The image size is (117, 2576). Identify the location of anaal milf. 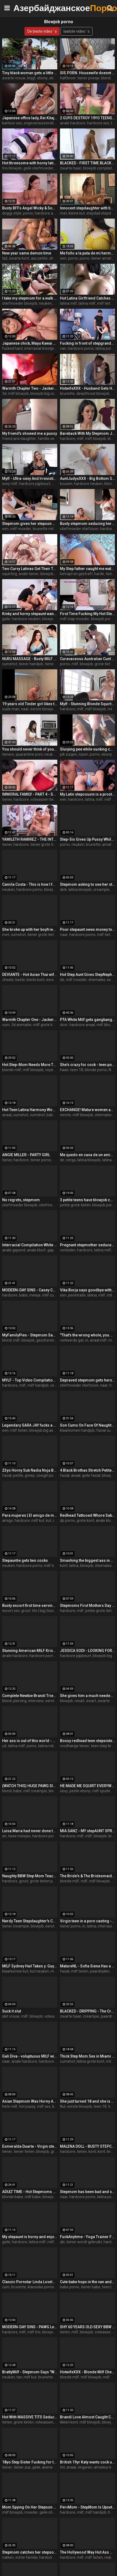
(98, 1340).